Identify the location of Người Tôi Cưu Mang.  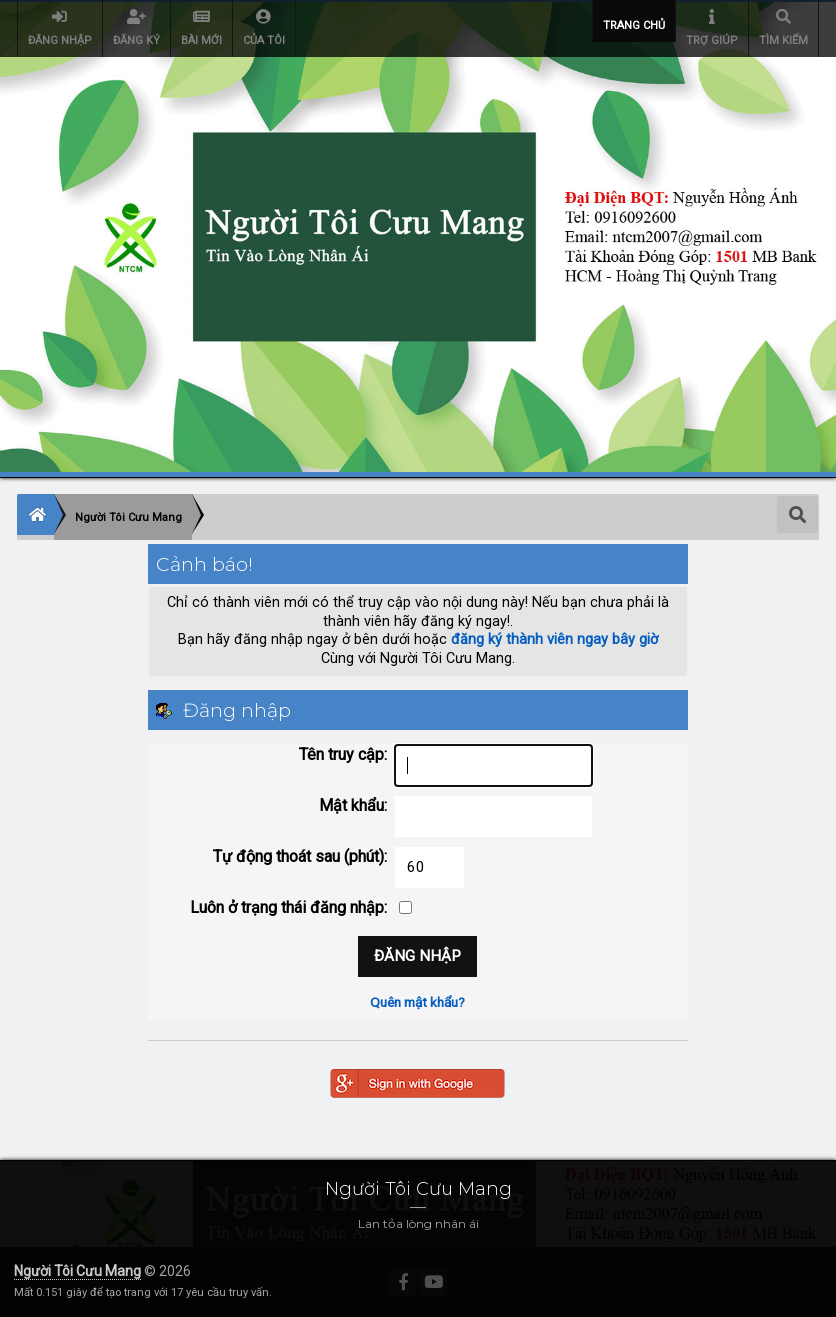
(77, 1271).